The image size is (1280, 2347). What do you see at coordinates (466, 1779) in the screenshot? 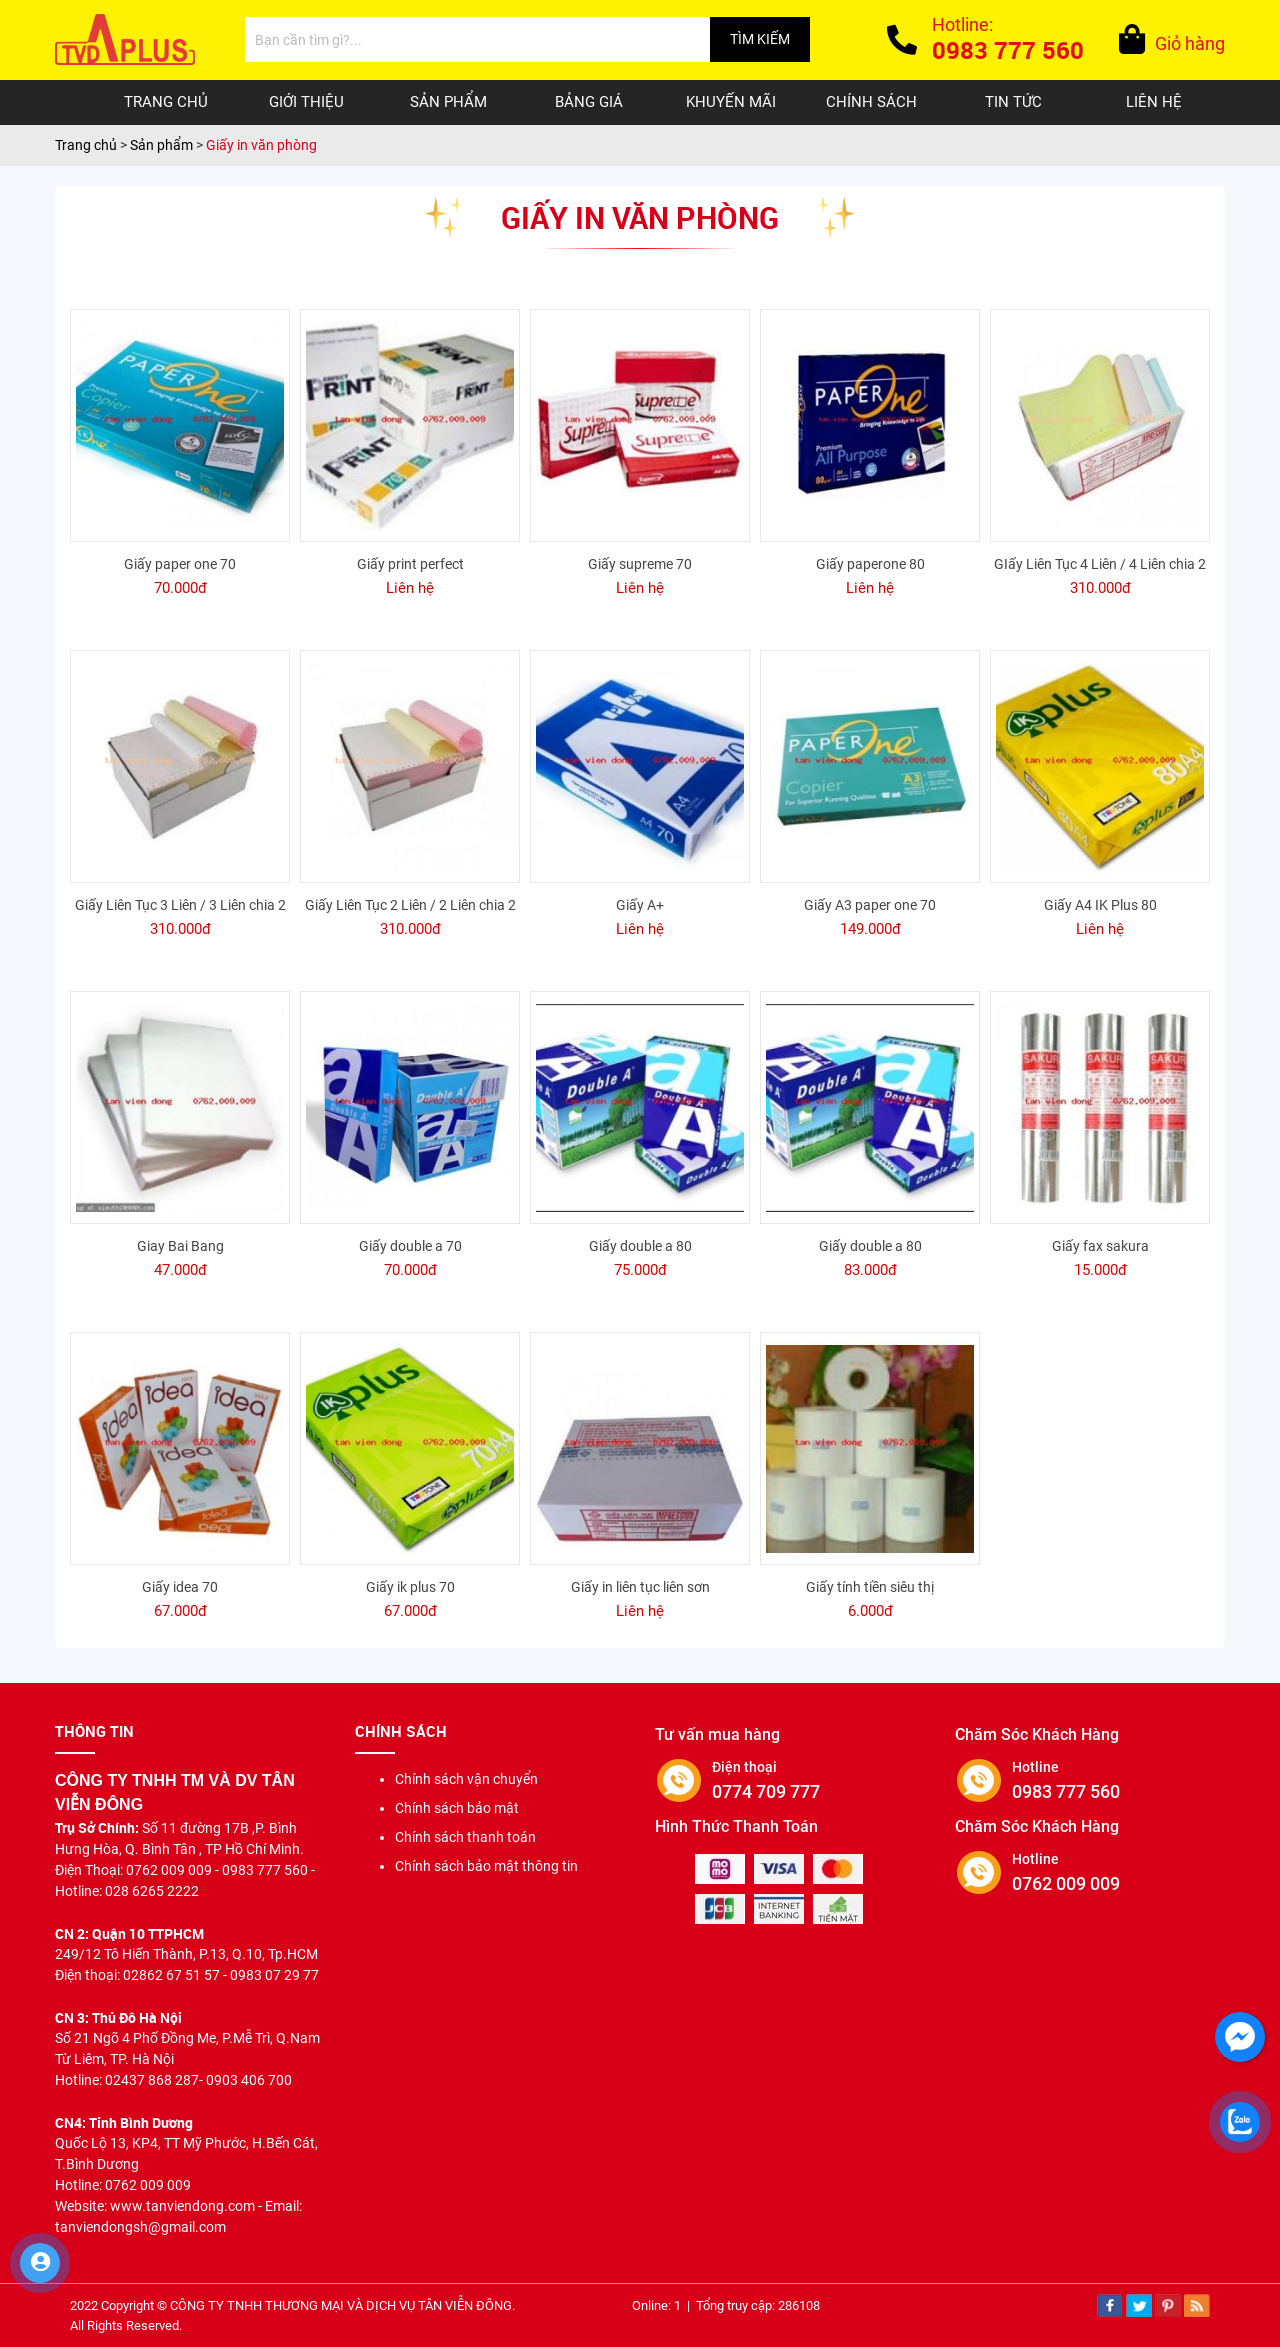
I see `Chính sách vận chuyển` at bounding box center [466, 1779].